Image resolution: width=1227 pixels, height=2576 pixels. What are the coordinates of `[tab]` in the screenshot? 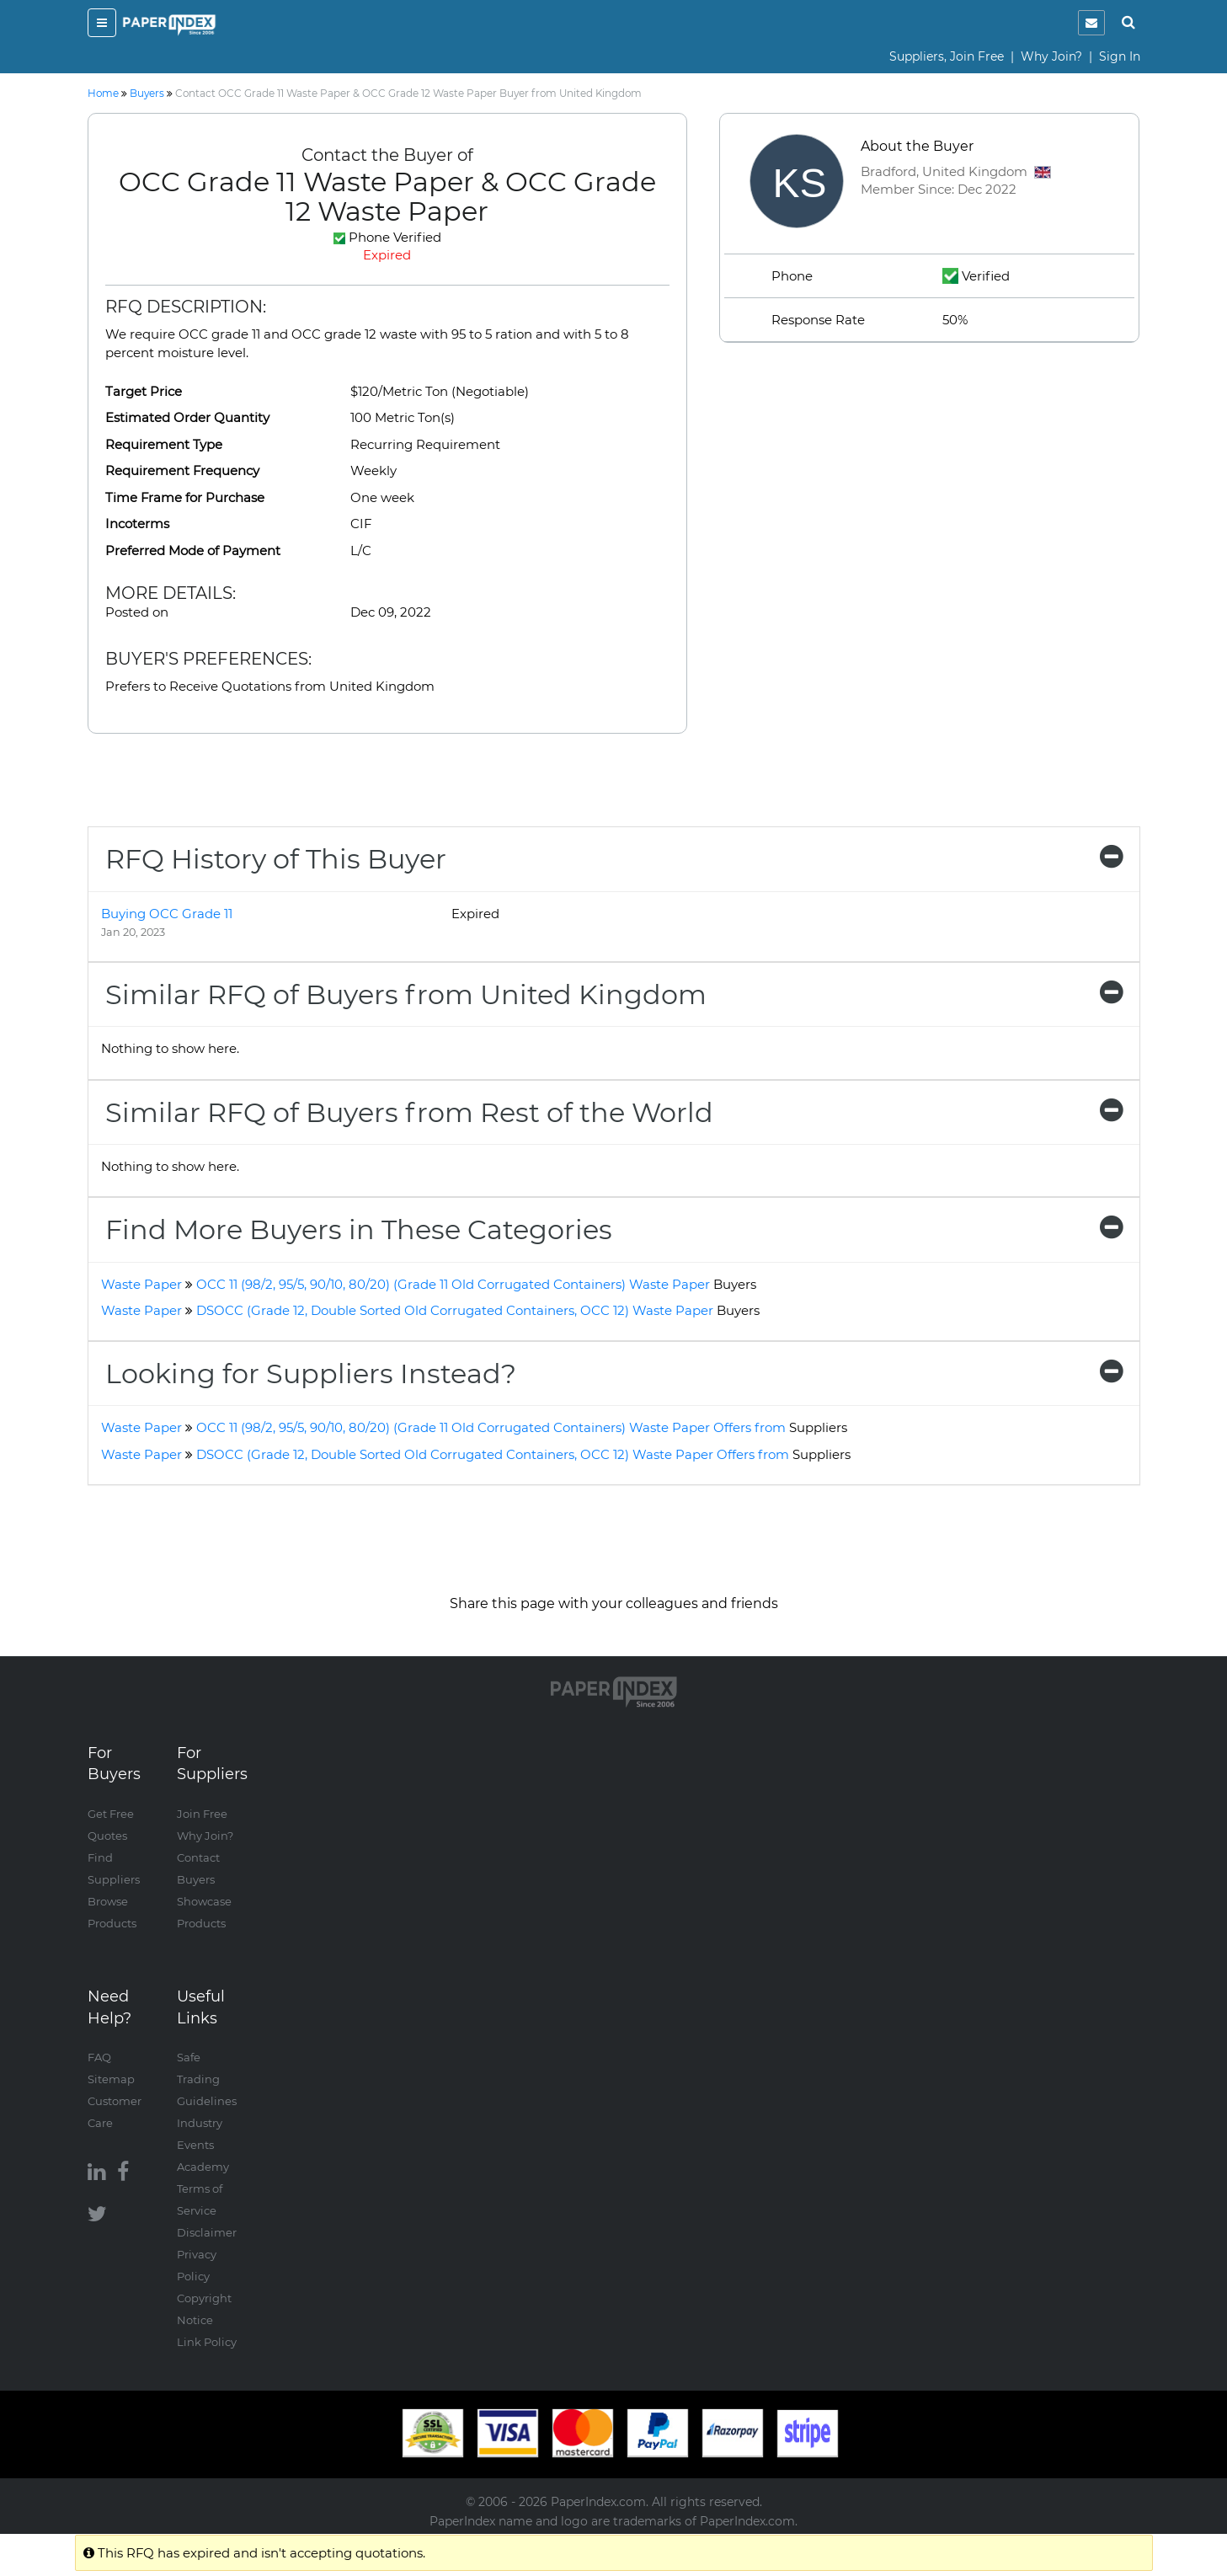 It's located at (613, 858).